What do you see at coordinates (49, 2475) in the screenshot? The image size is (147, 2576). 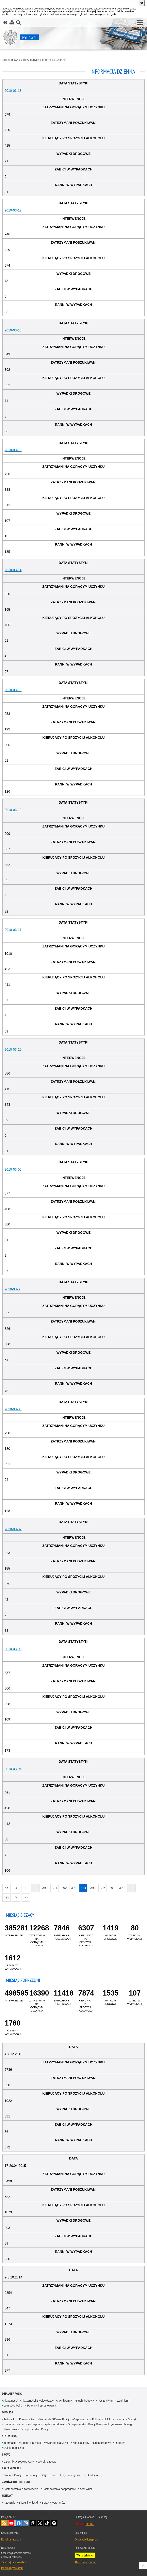 I see `Ogłoszenia` at bounding box center [49, 2475].